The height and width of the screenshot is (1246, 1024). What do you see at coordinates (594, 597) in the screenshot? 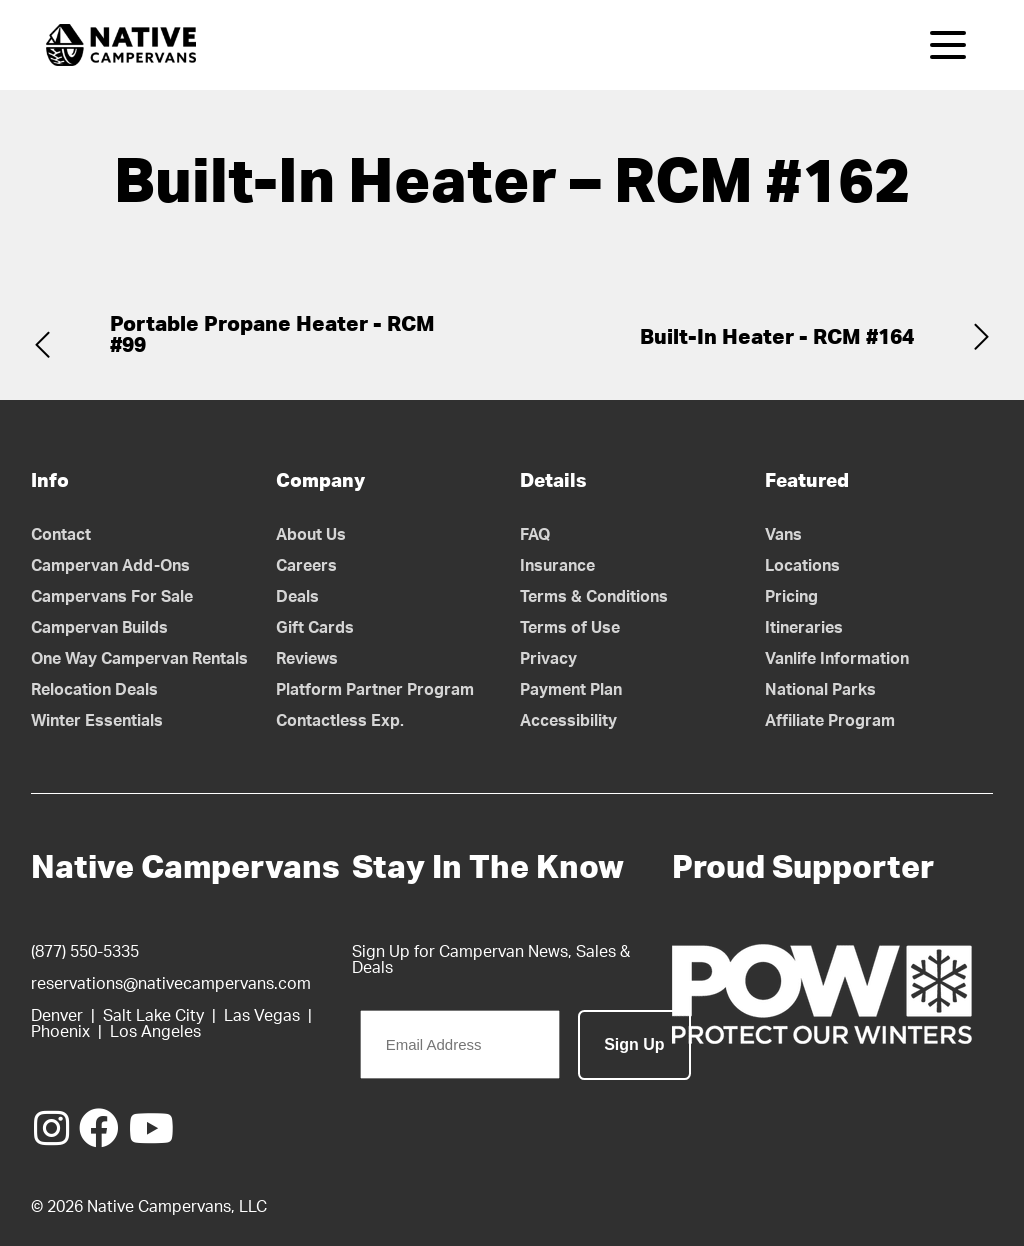
I see `Terms & Conditions` at bounding box center [594, 597].